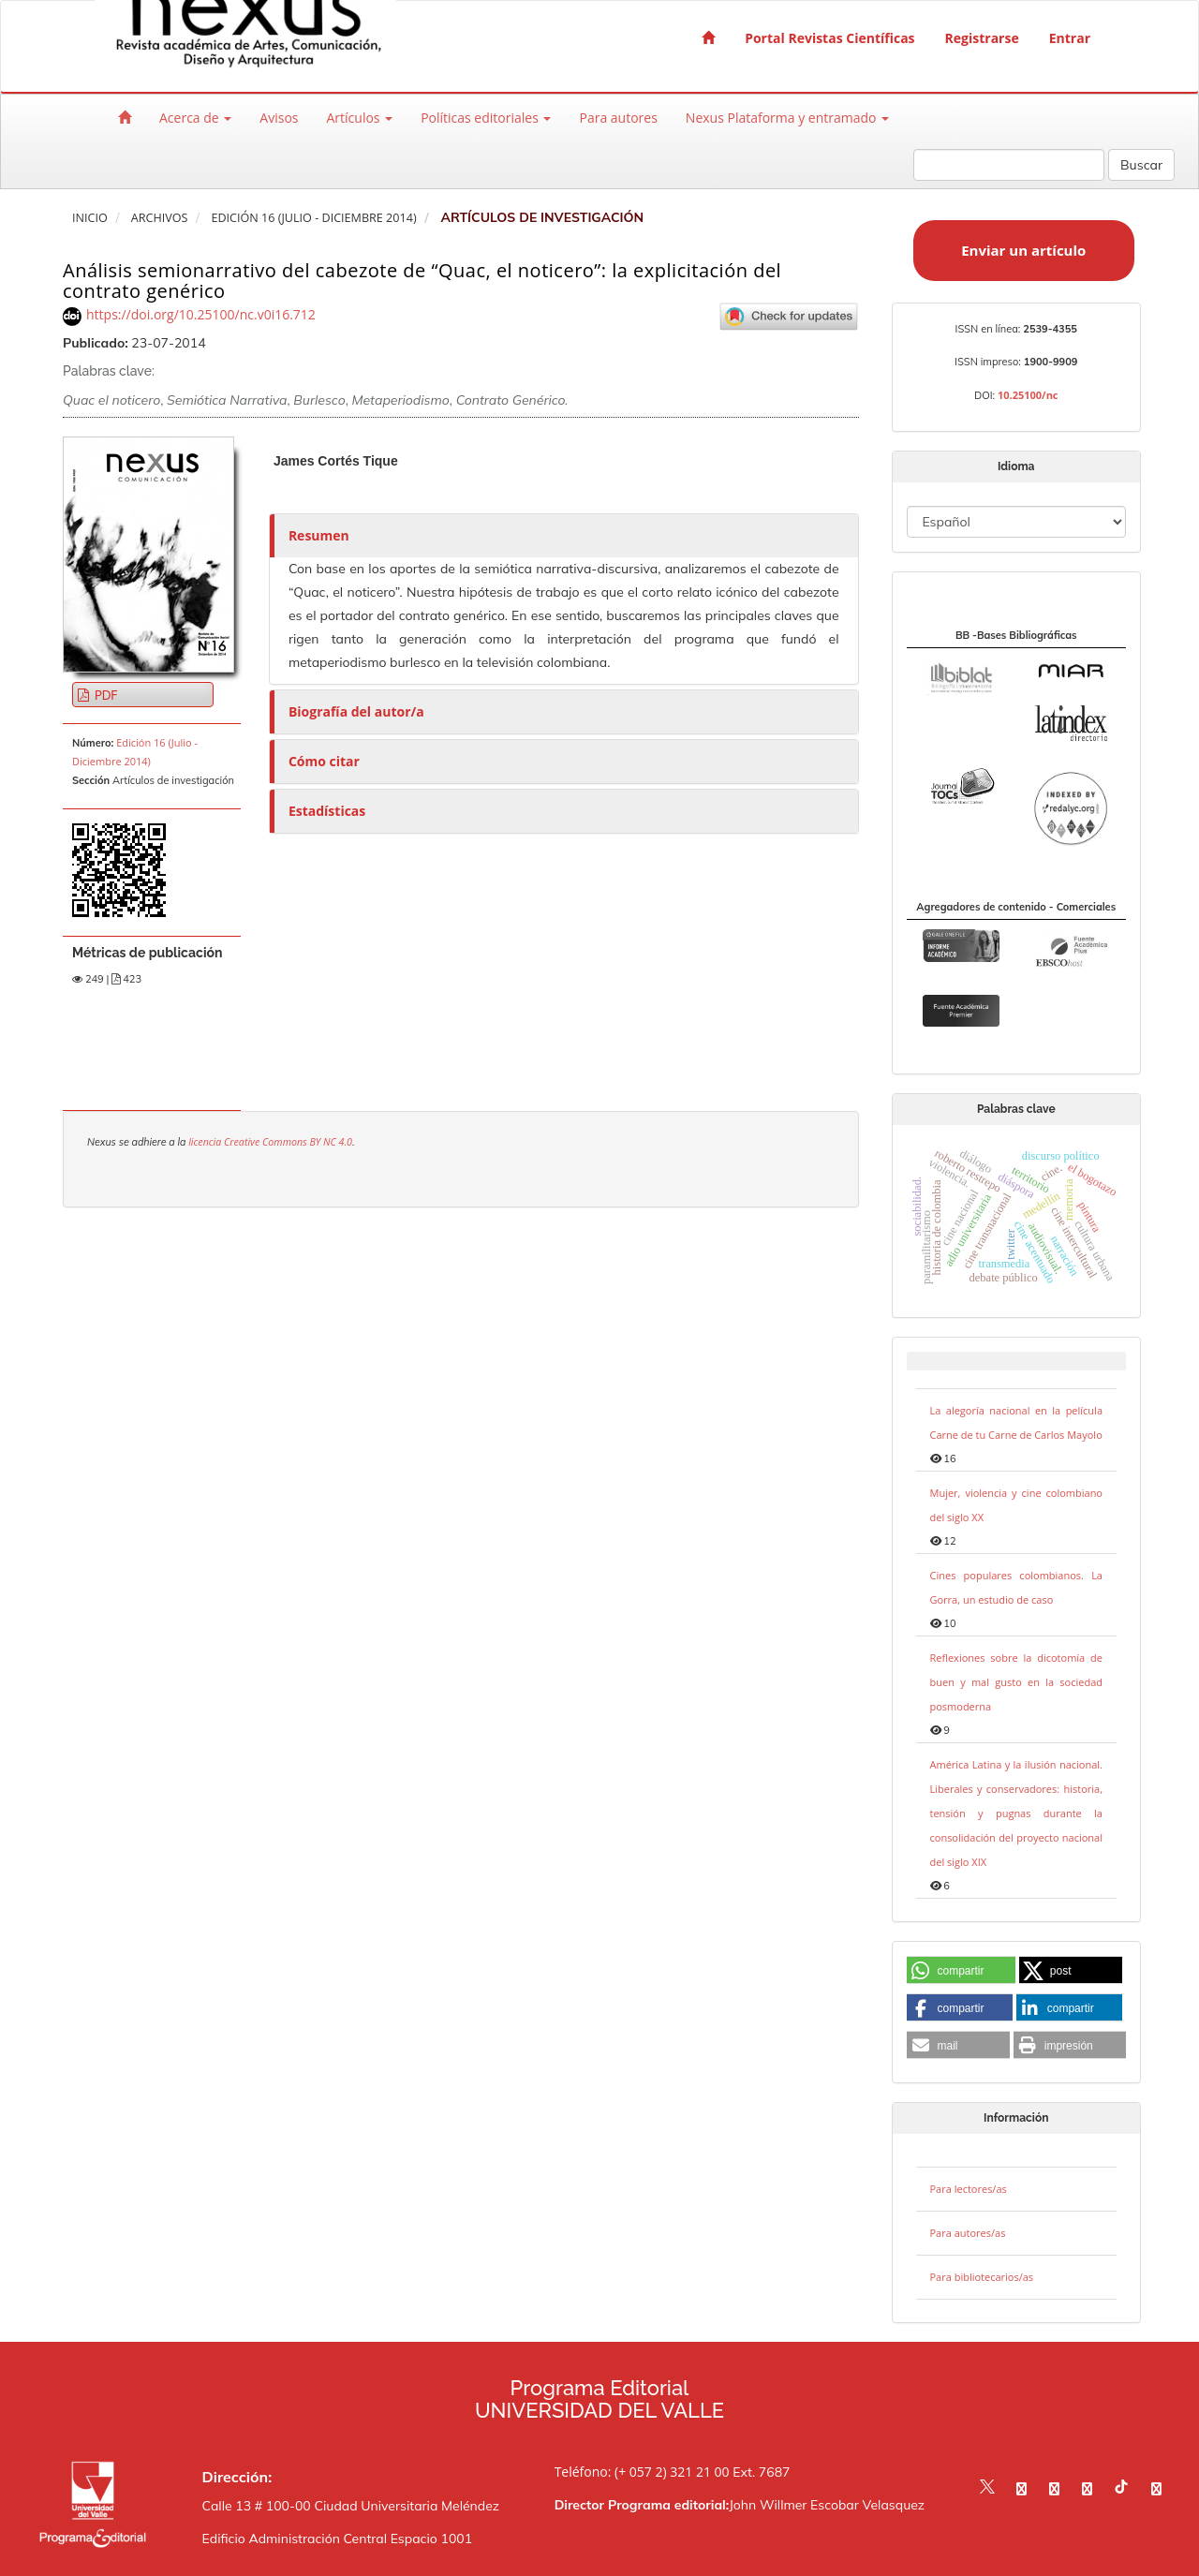  I want to click on Biografía del autor/a, so click(356, 711).